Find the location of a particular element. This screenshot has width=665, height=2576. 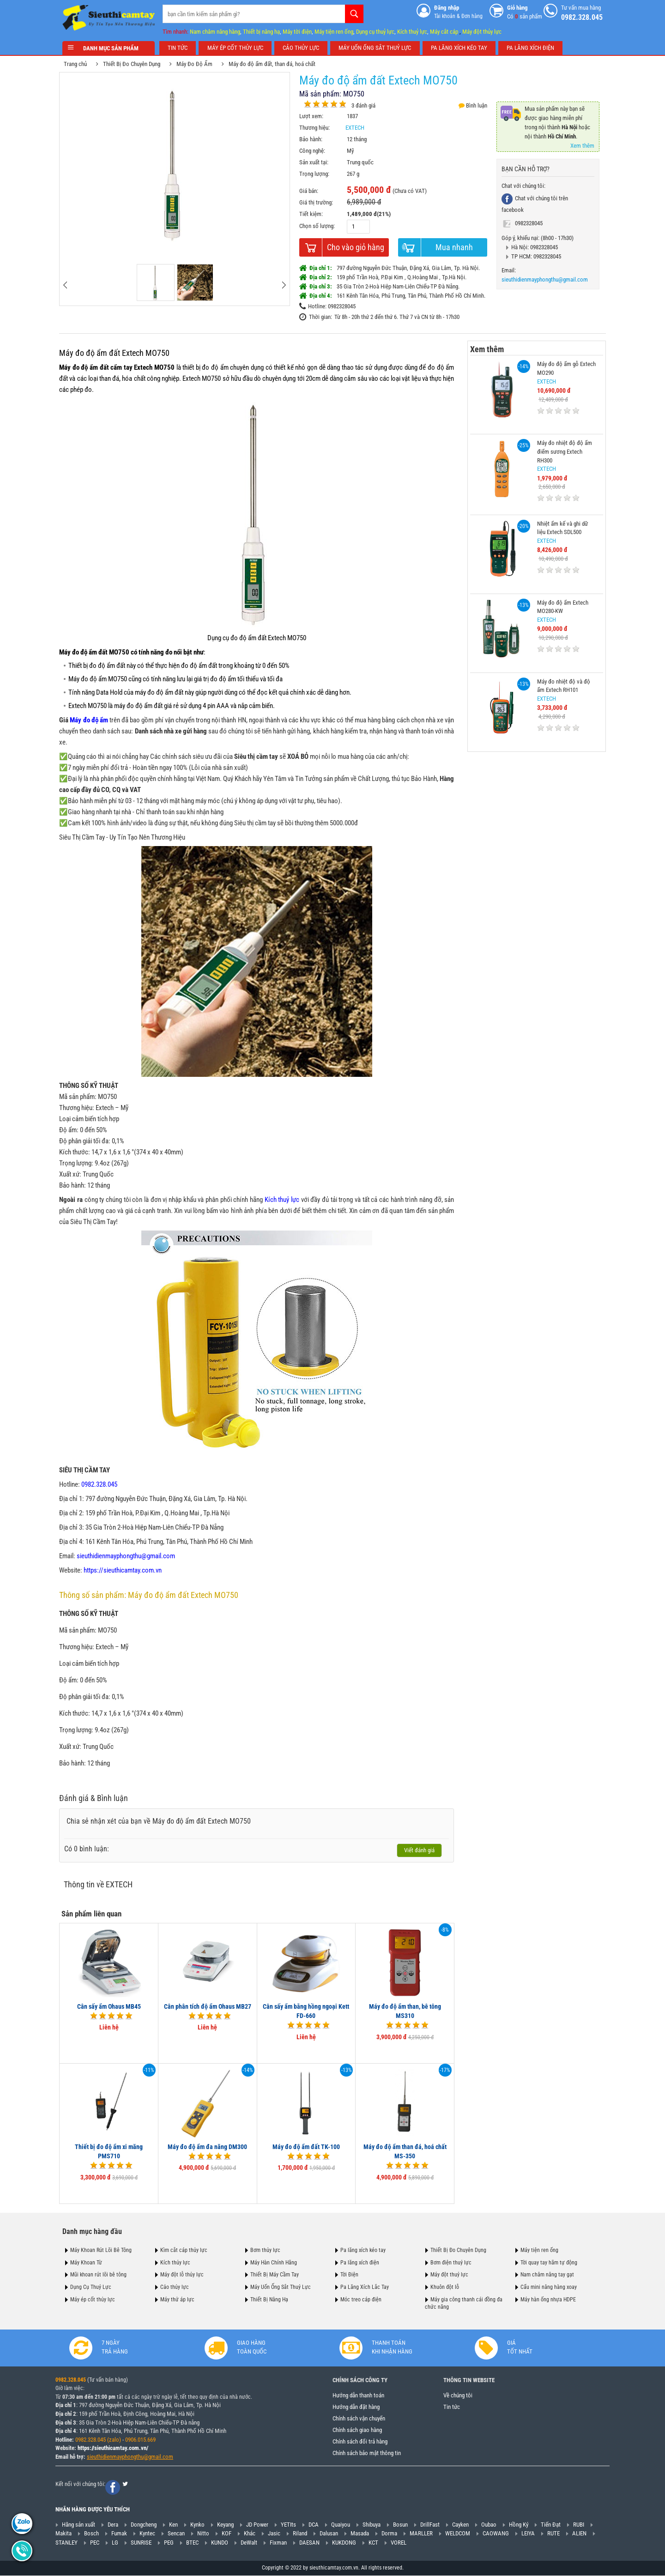

Kích thủy lực is located at coordinates (175, 2262).